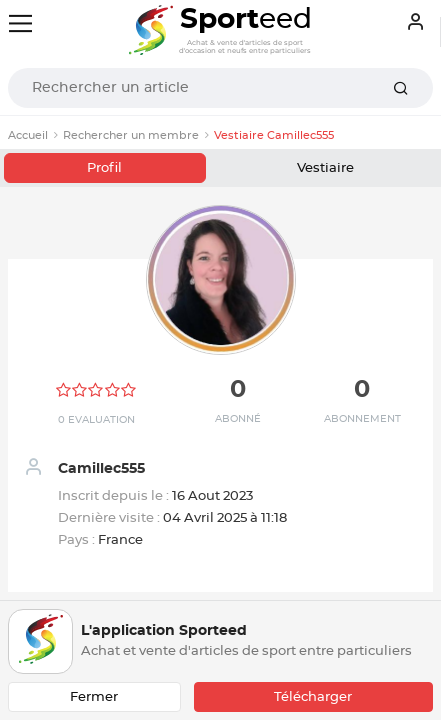  What do you see at coordinates (96, 420) in the screenshot?
I see `0 Evaluation` at bounding box center [96, 420].